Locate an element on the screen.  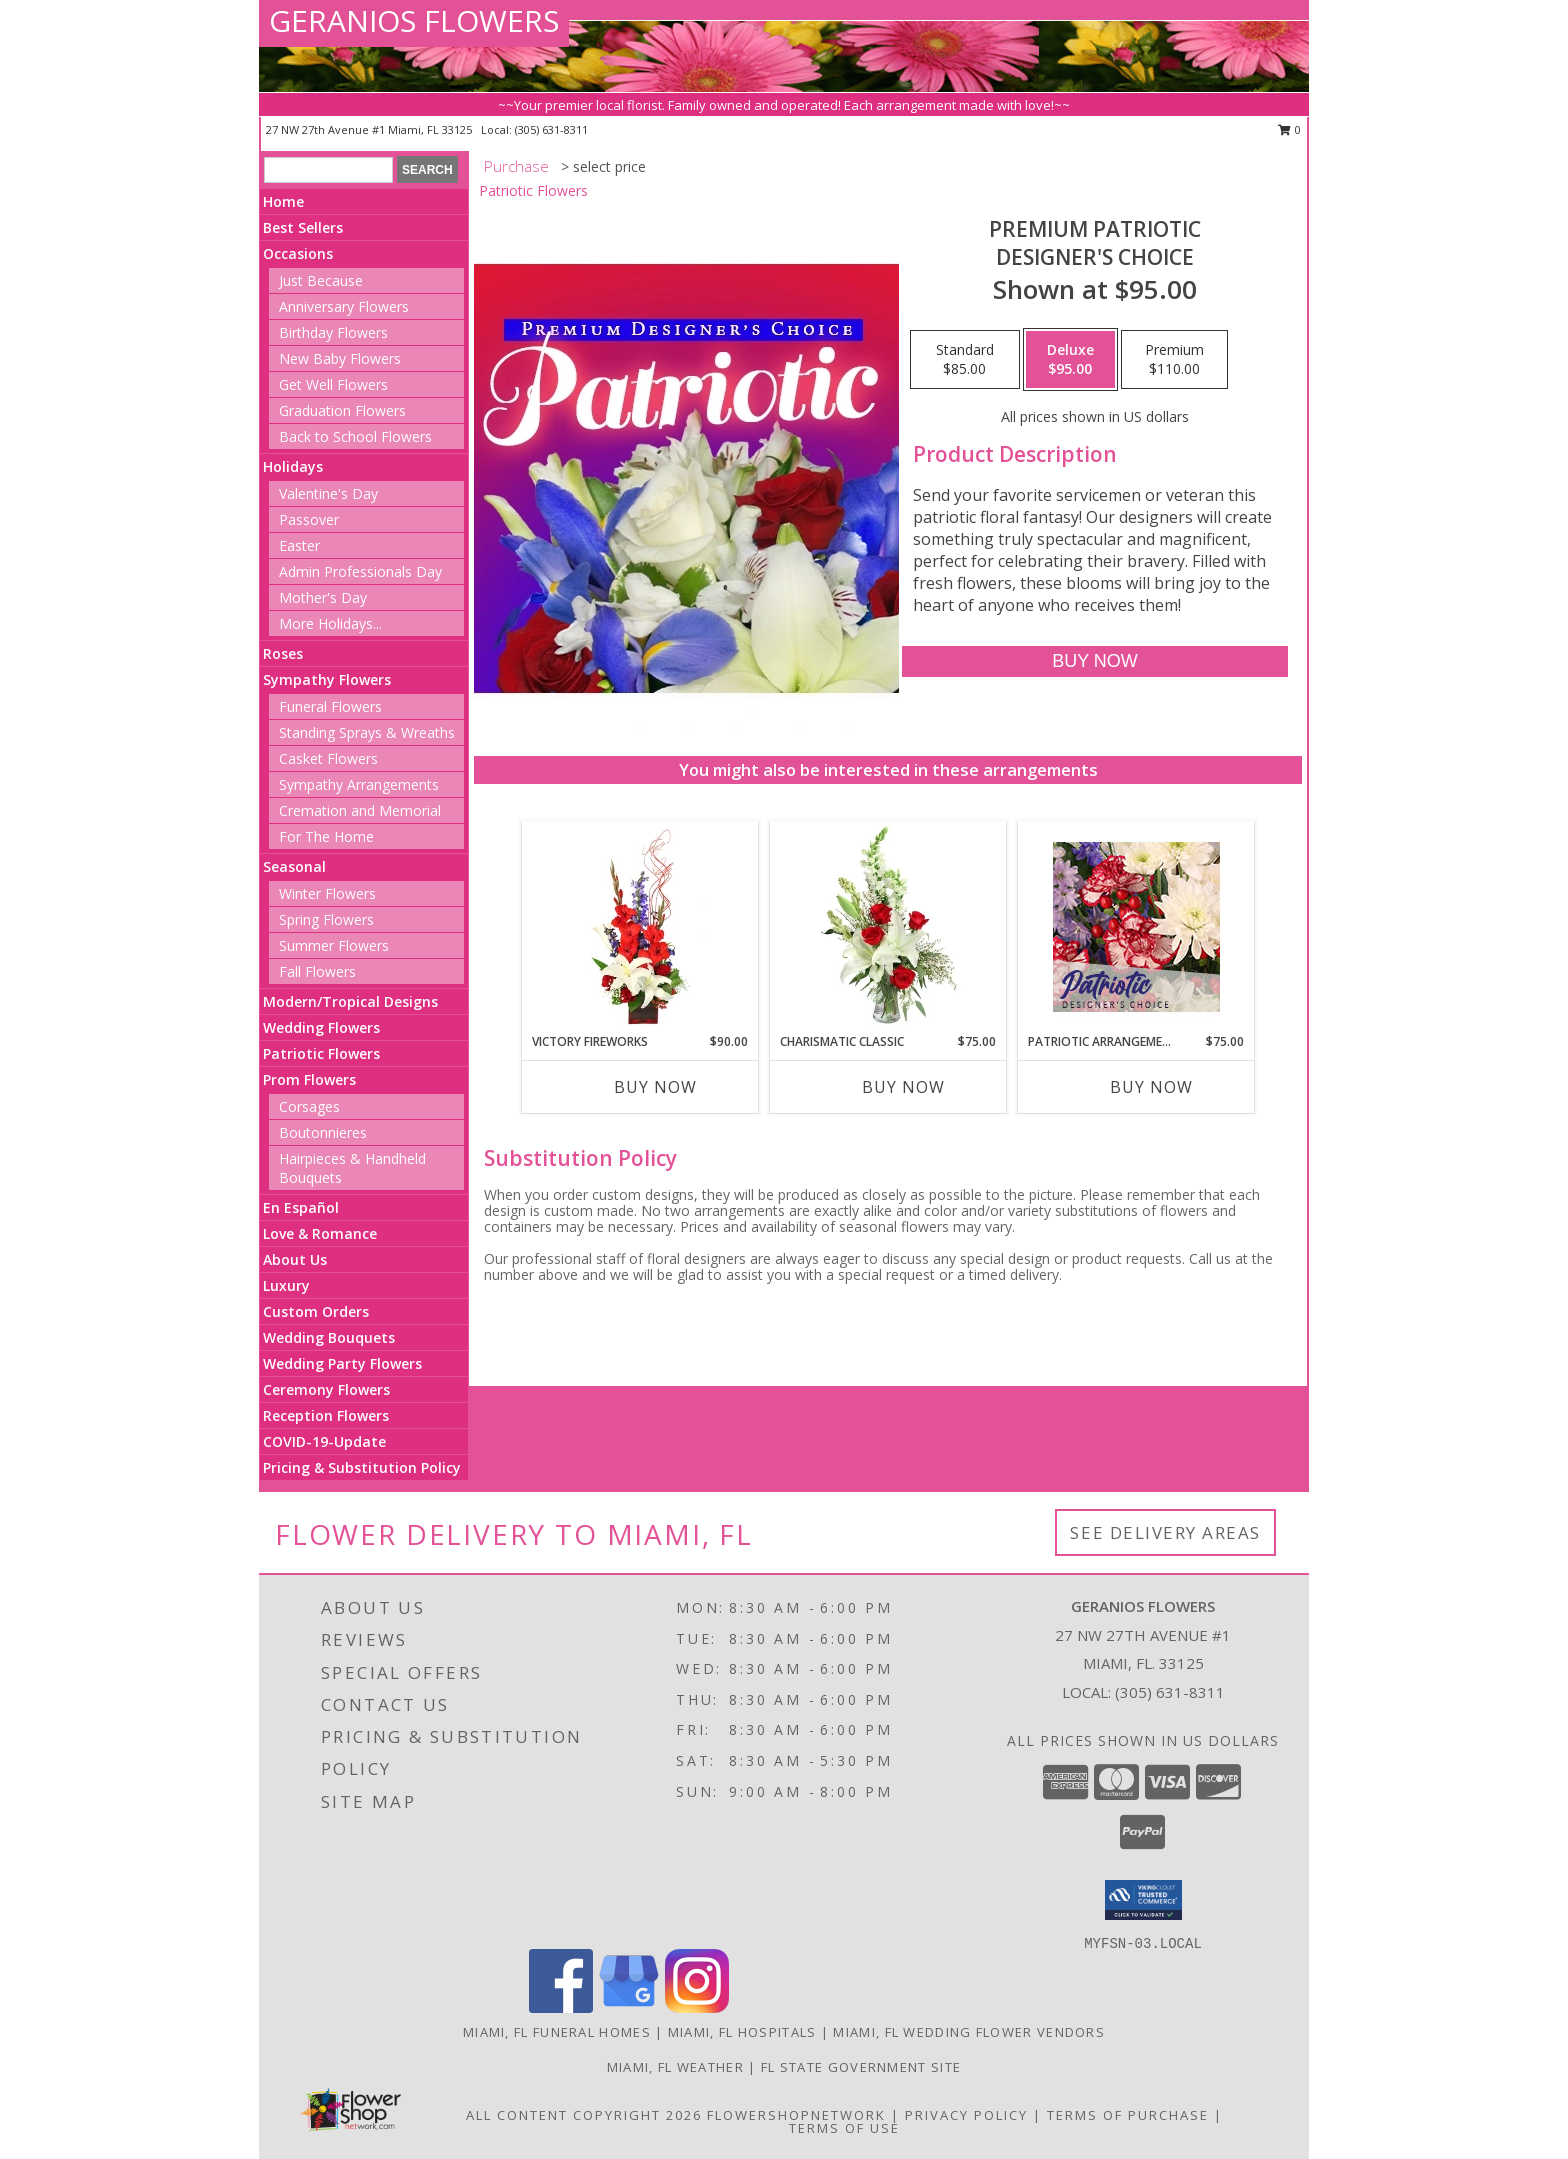
Boutonnieres is located at coordinates (323, 1132).